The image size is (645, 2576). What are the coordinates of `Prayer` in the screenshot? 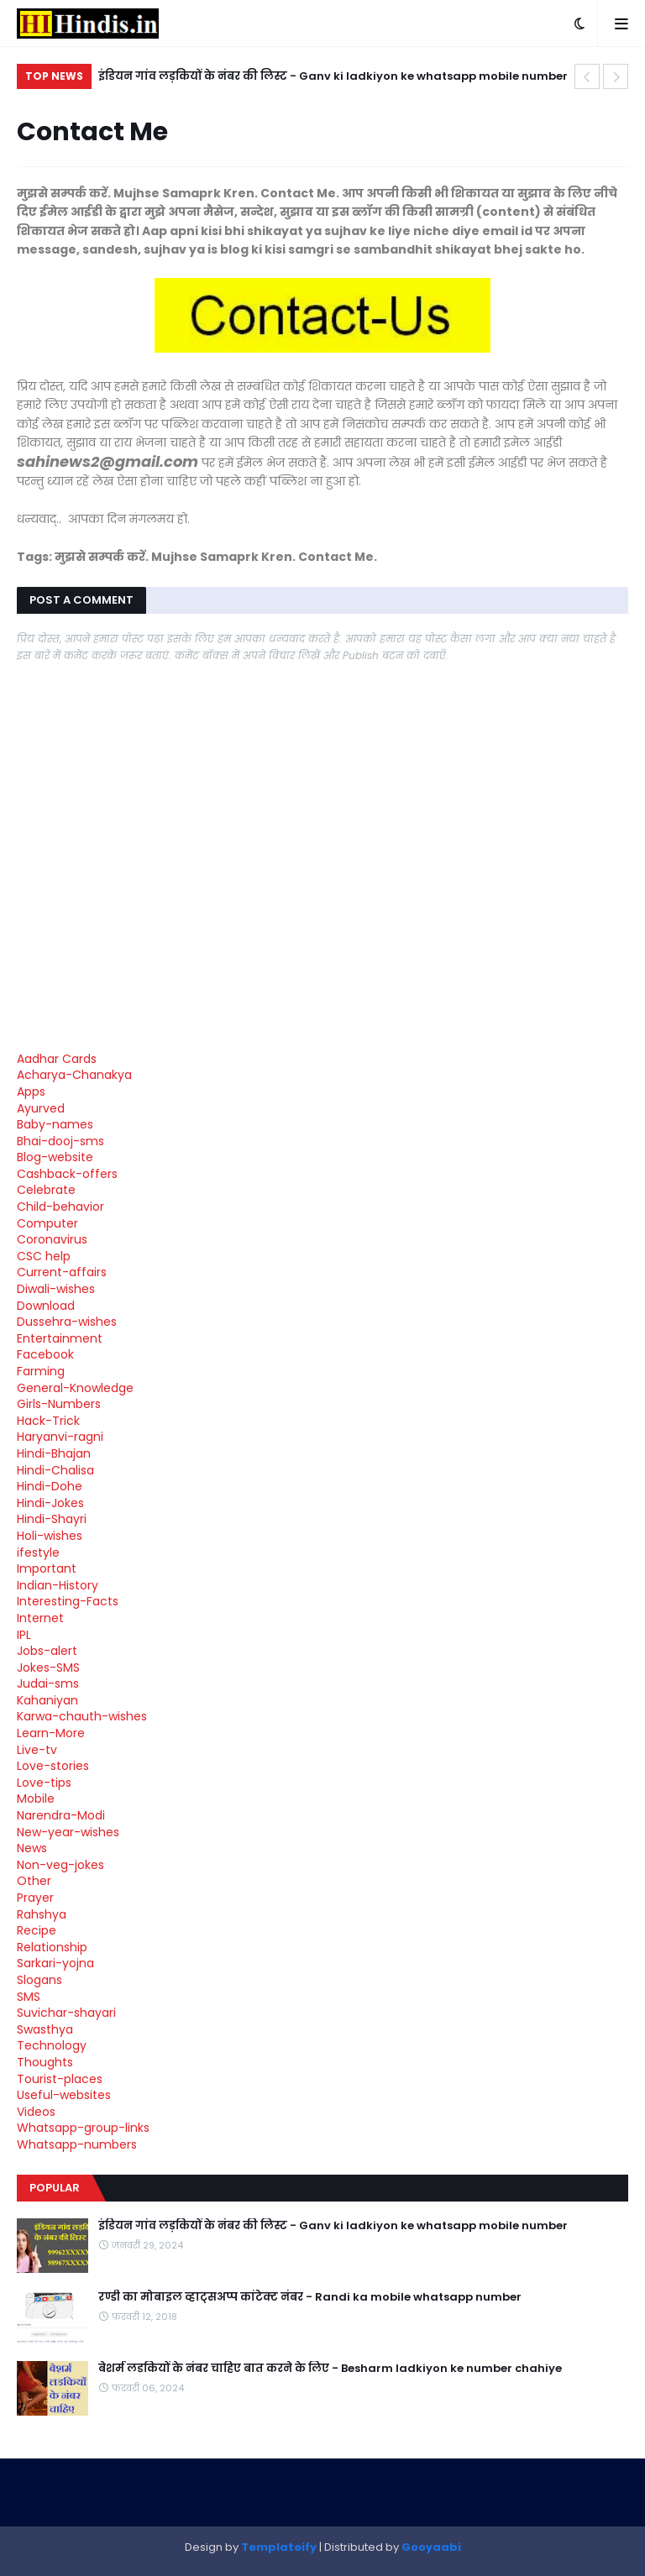 It's located at (35, 1897).